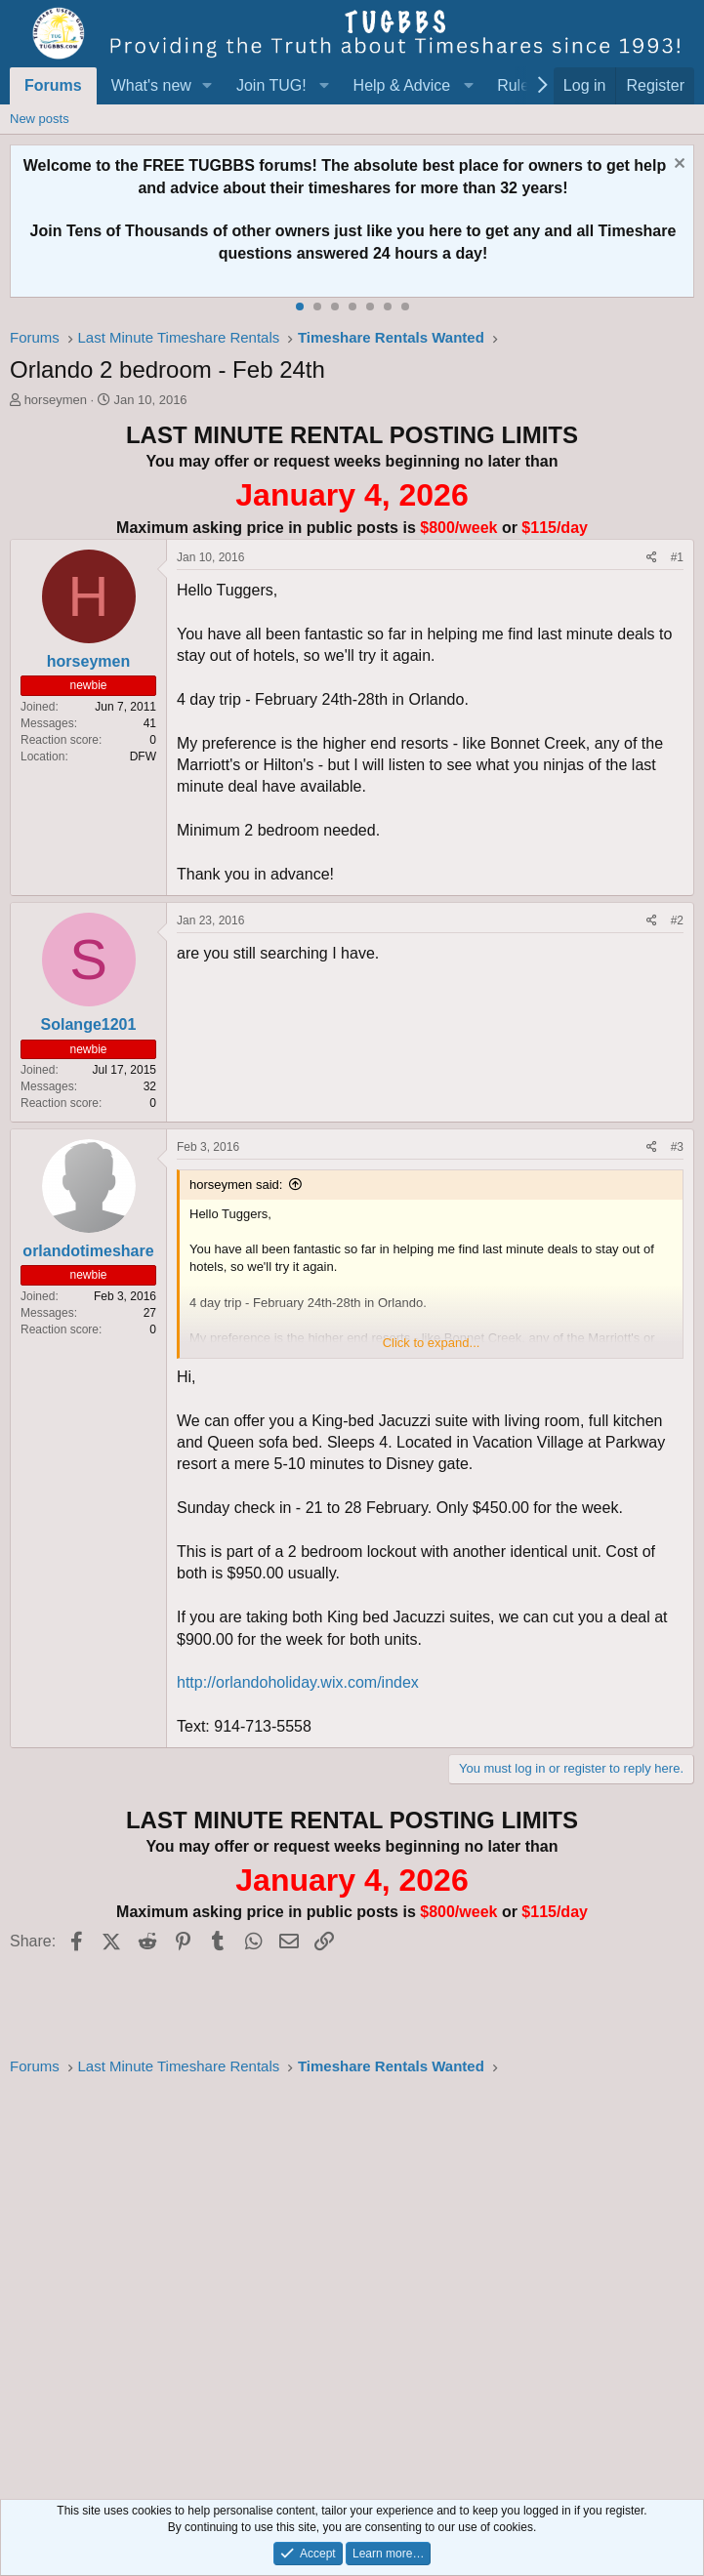 The image size is (704, 2576). I want to click on Click to expand... [button], so click(431, 1342).